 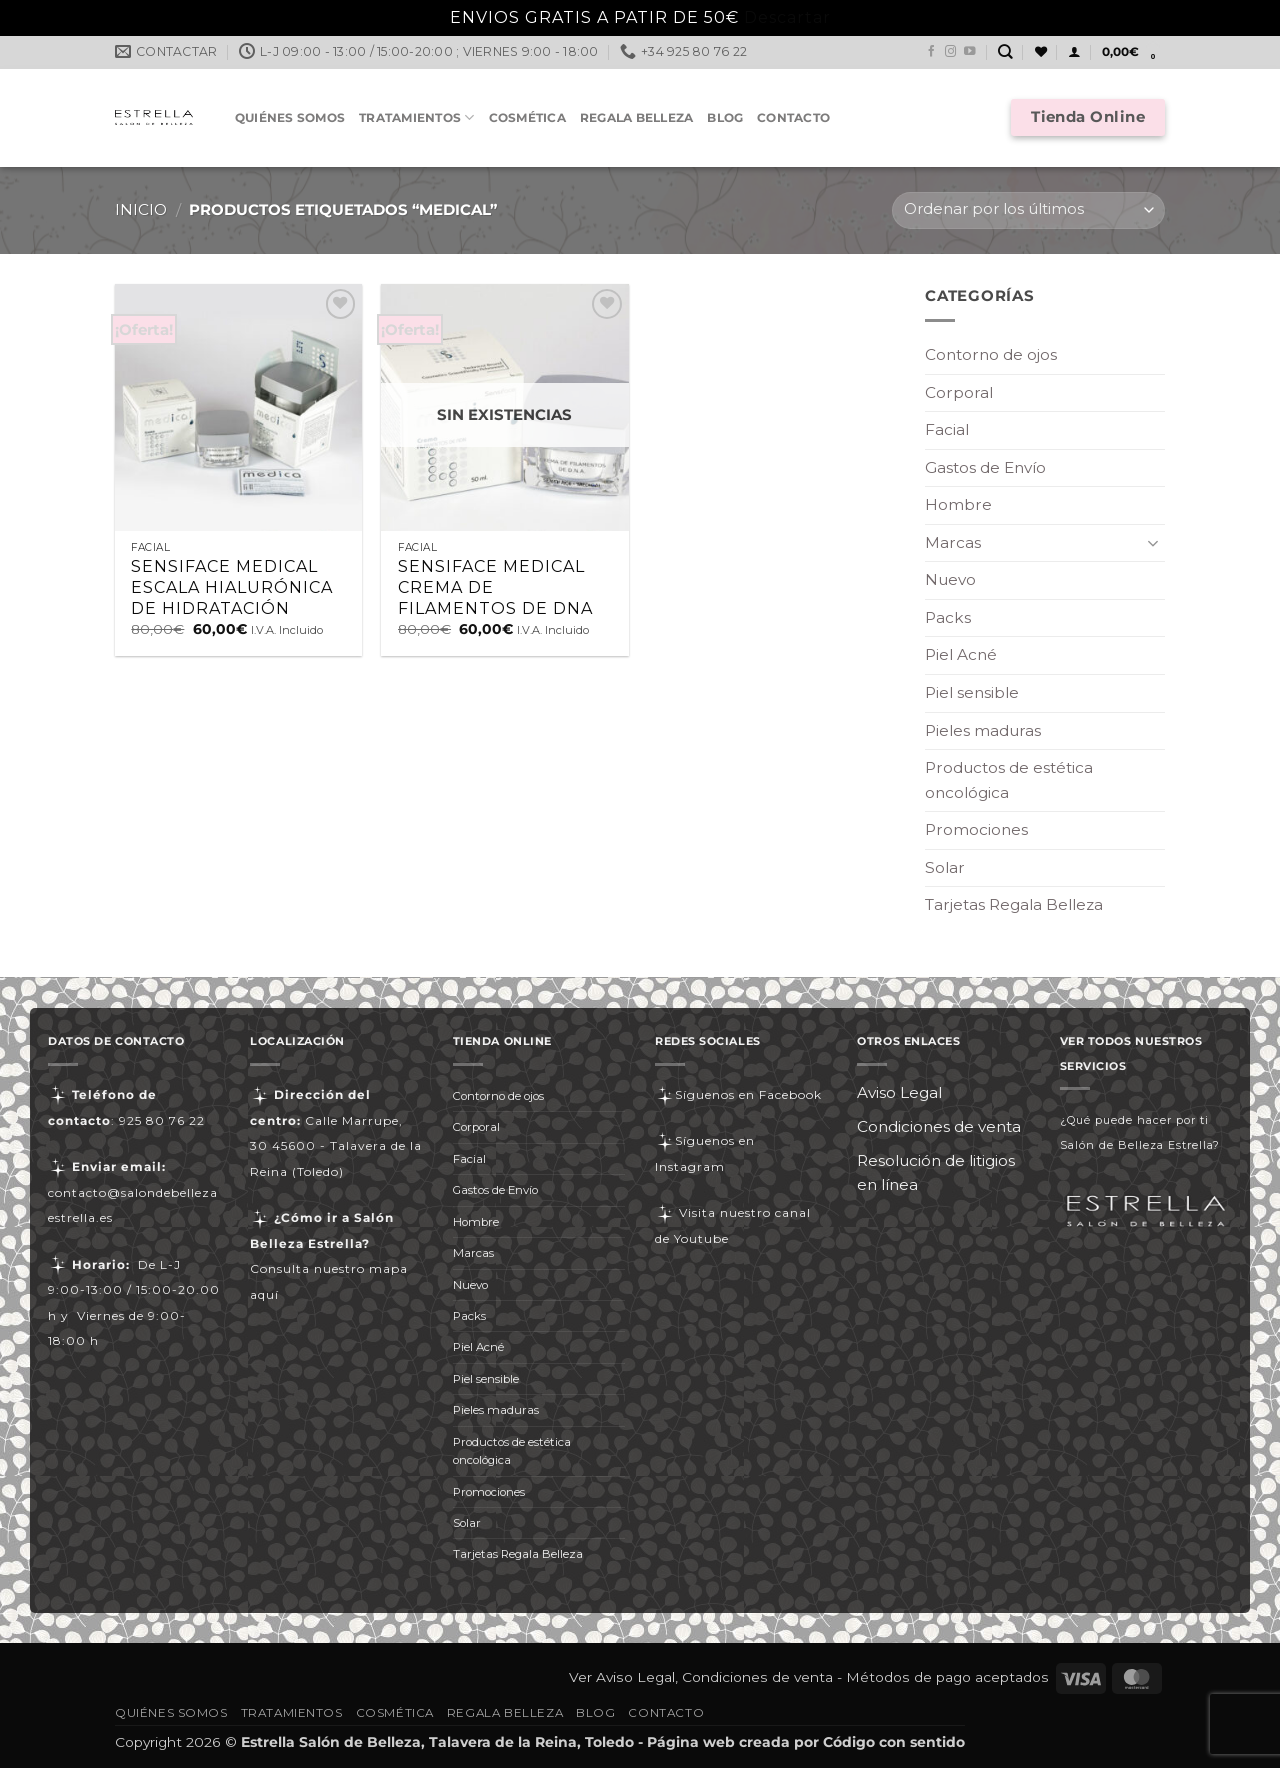 I want to click on Marcas, so click(x=953, y=542).